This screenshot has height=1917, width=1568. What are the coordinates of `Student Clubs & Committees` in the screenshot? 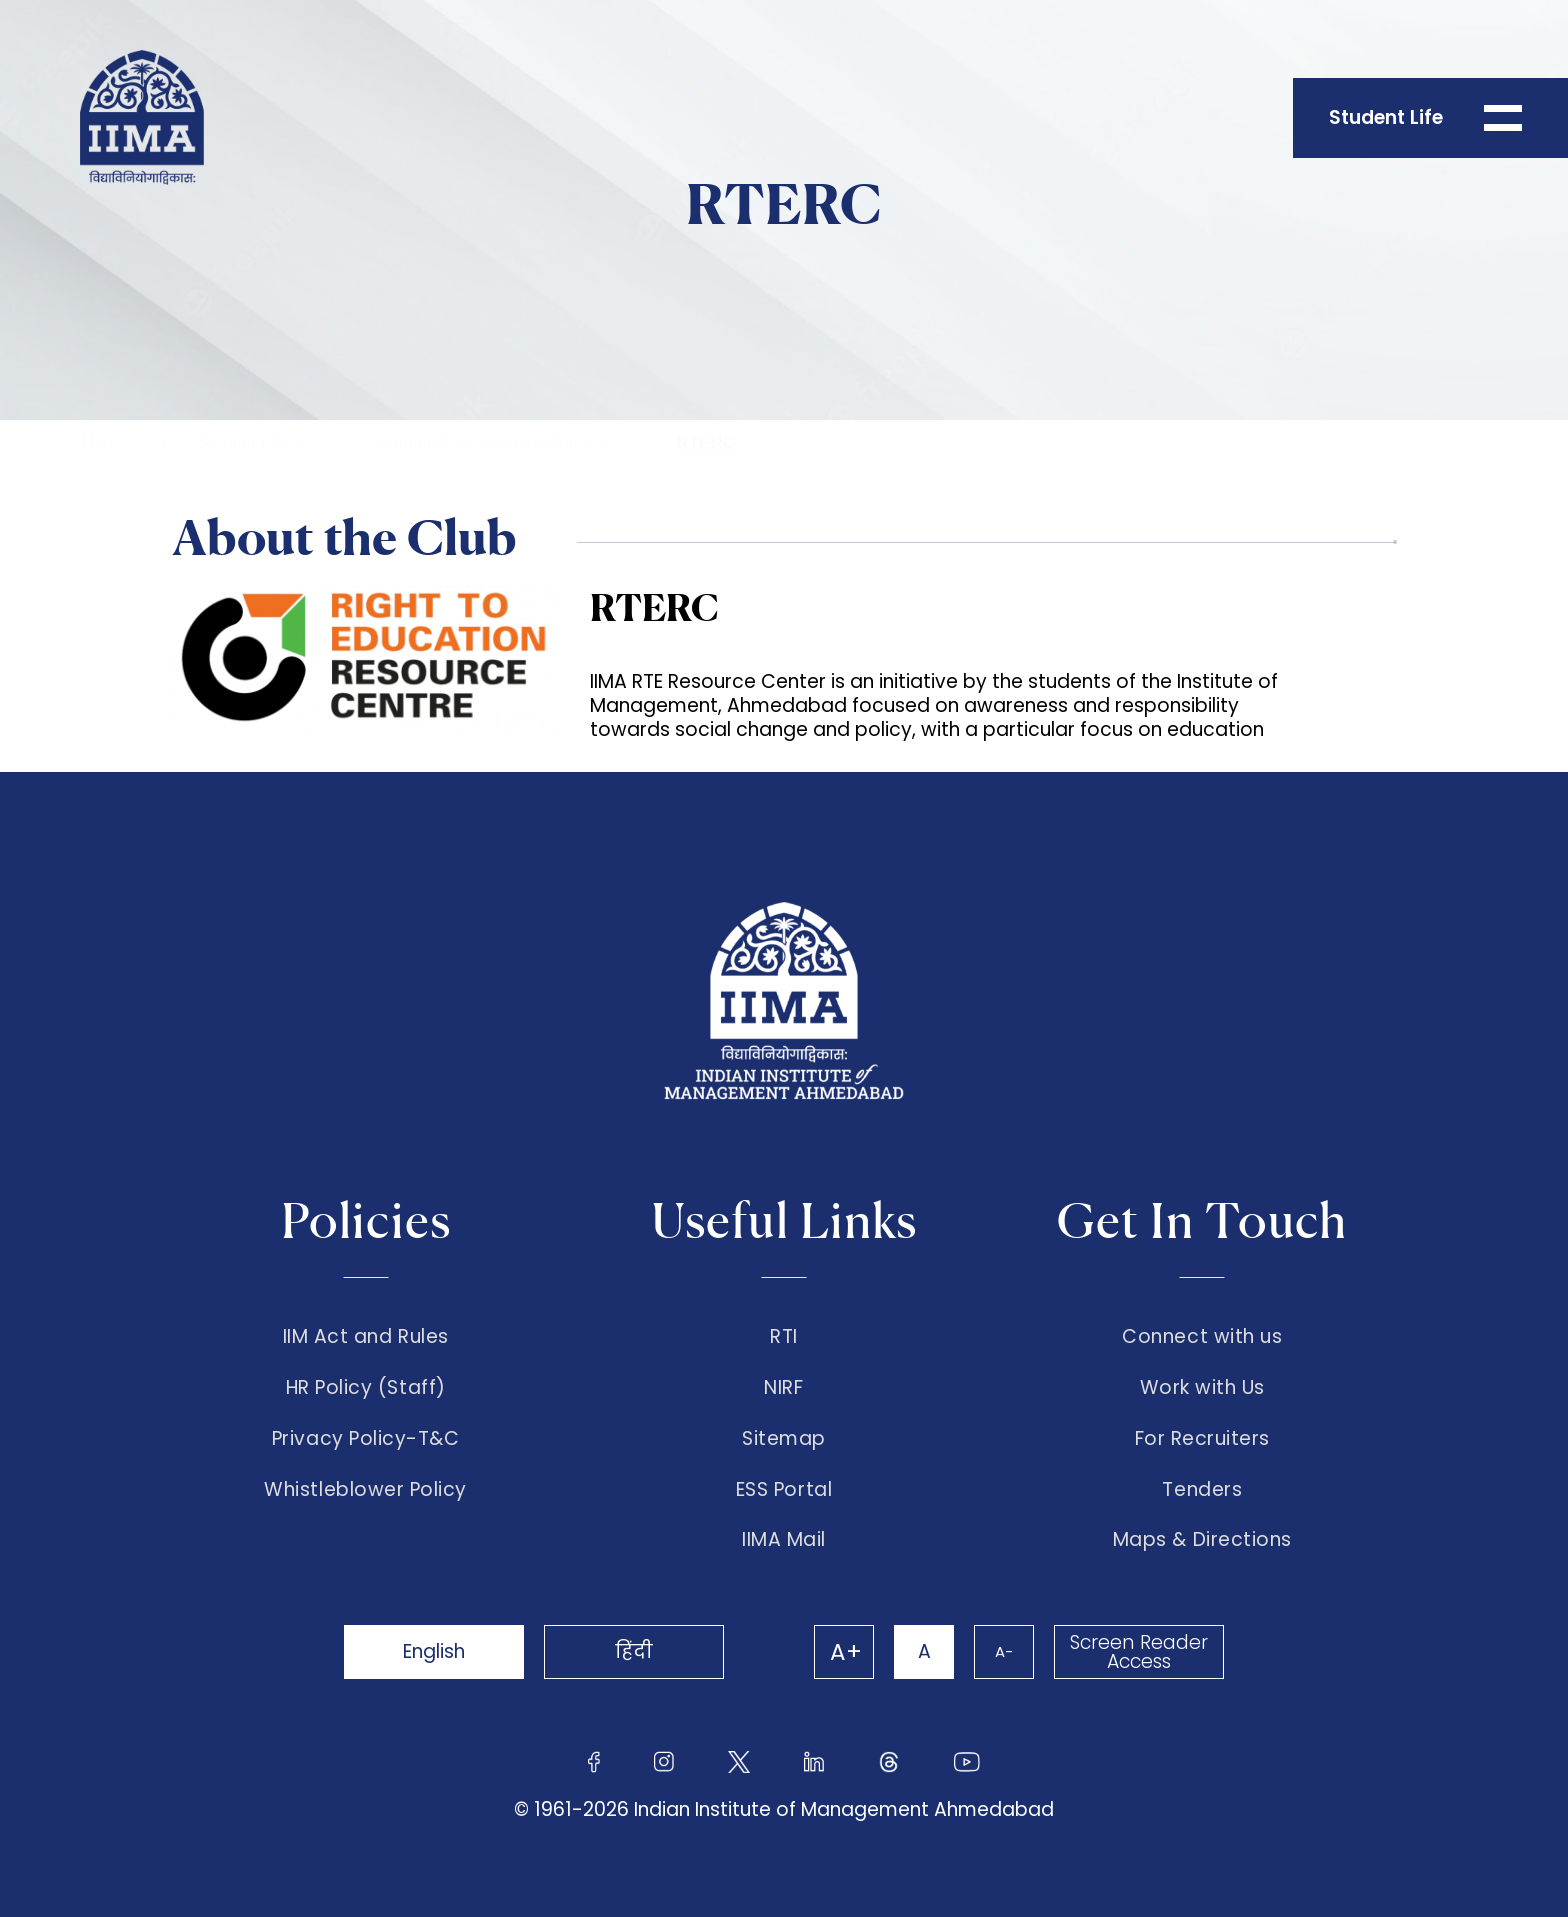 It's located at (482, 442).